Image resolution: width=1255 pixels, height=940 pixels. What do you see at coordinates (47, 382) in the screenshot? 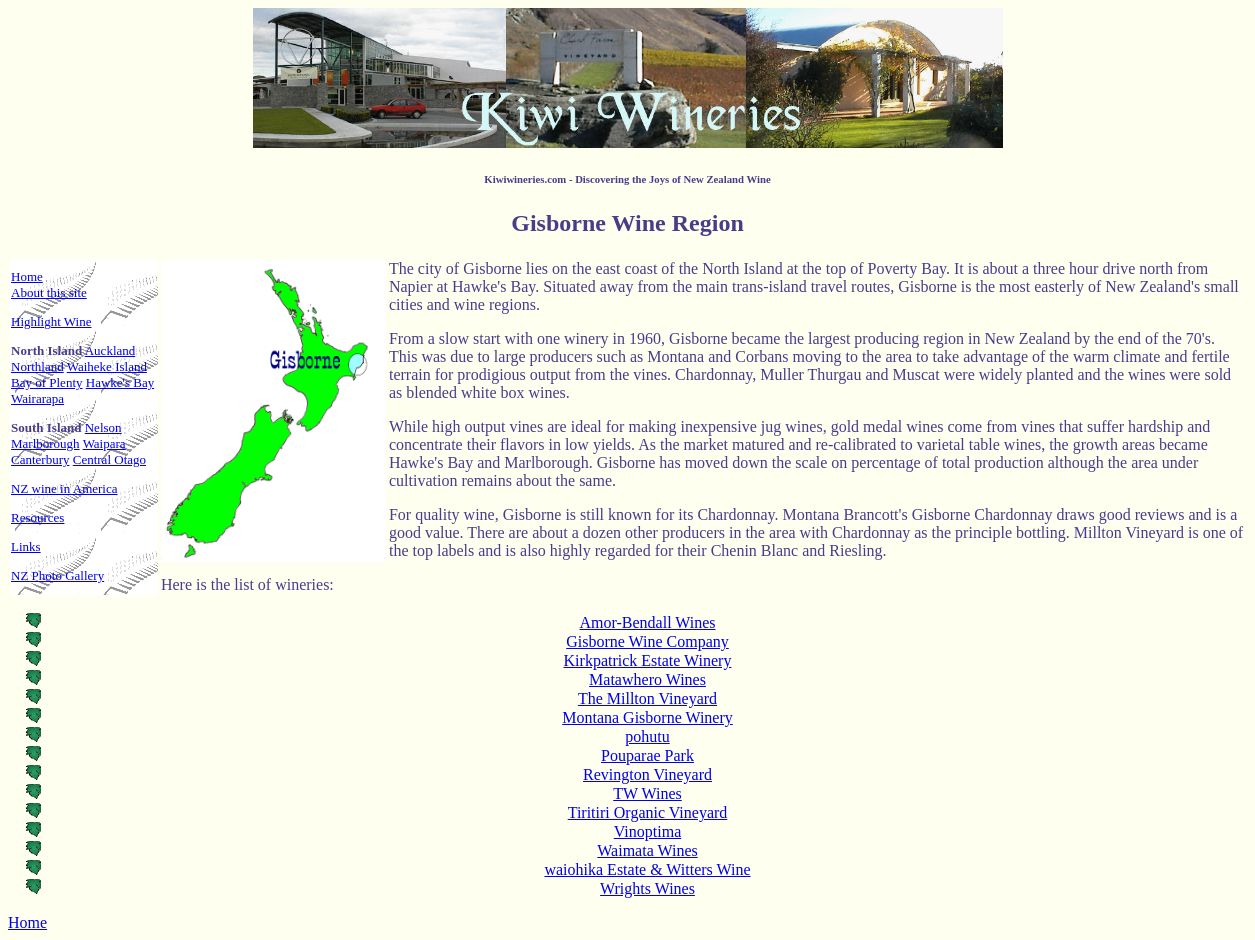
I see `Bay of Plenty` at bounding box center [47, 382].